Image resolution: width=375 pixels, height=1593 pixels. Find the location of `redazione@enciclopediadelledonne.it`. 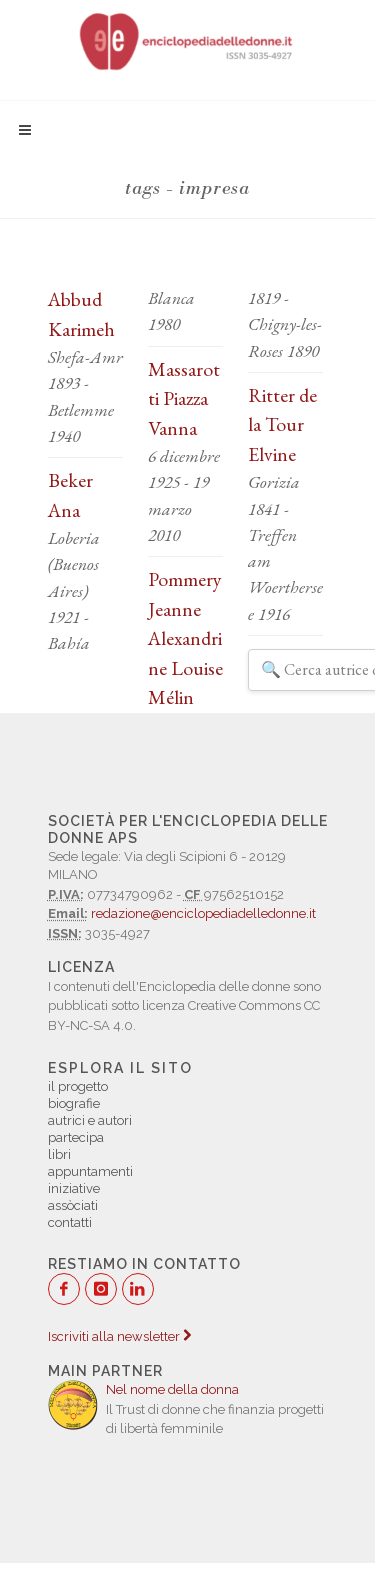

redazione@enciclopediadelledonne.it is located at coordinates (203, 913).